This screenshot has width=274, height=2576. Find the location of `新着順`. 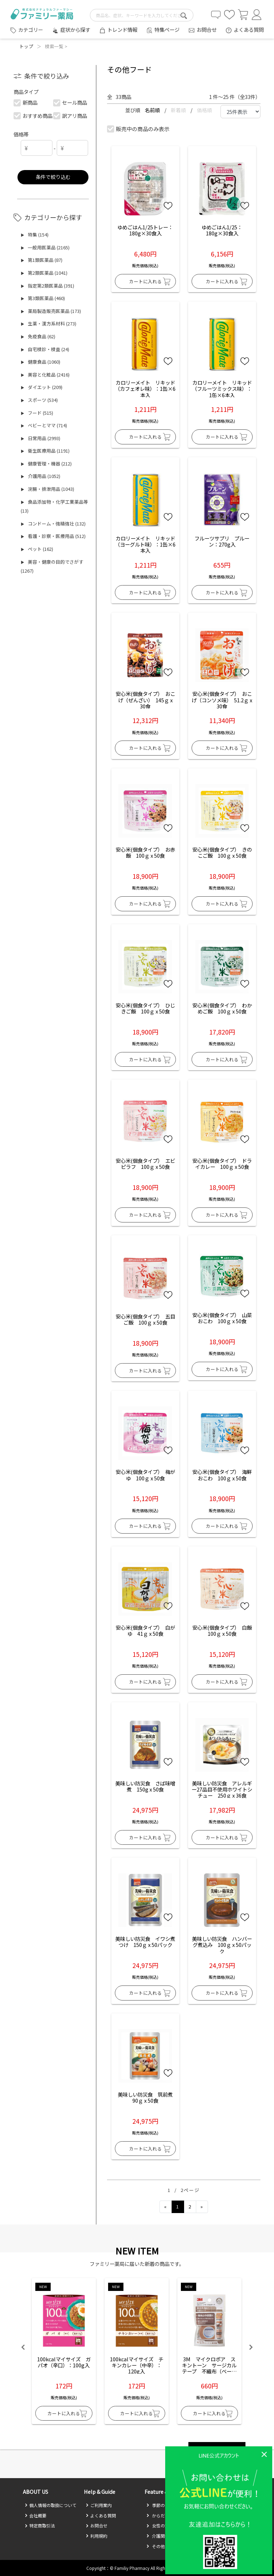

新着順 is located at coordinates (179, 110).